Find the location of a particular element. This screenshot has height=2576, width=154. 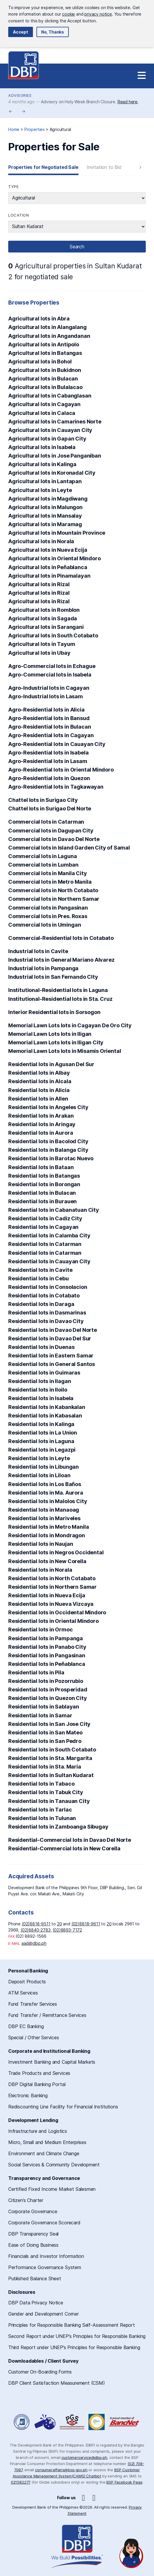

Residential lots in Pila is located at coordinates (36, 1672).